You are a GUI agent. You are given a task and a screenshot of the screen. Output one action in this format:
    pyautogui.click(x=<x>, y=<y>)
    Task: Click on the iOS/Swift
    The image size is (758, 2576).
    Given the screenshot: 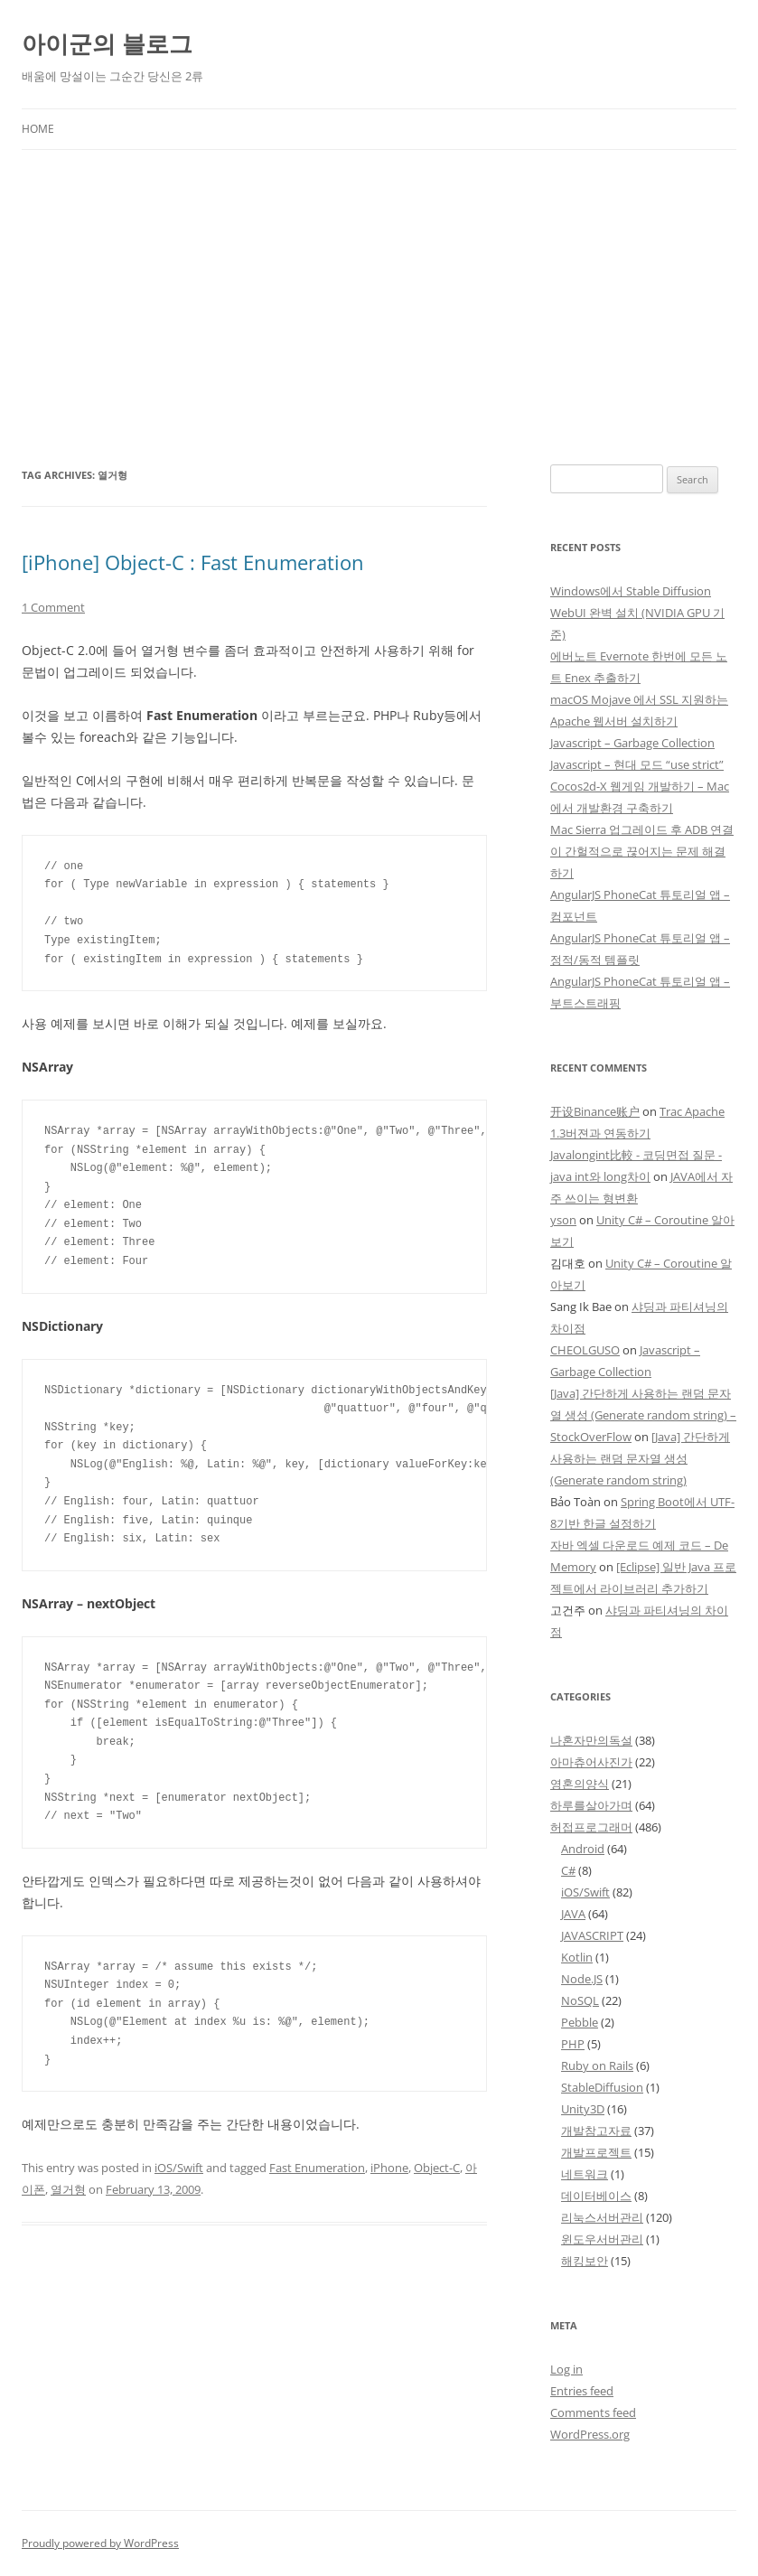 What is the action you would take?
    pyautogui.click(x=178, y=2167)
    